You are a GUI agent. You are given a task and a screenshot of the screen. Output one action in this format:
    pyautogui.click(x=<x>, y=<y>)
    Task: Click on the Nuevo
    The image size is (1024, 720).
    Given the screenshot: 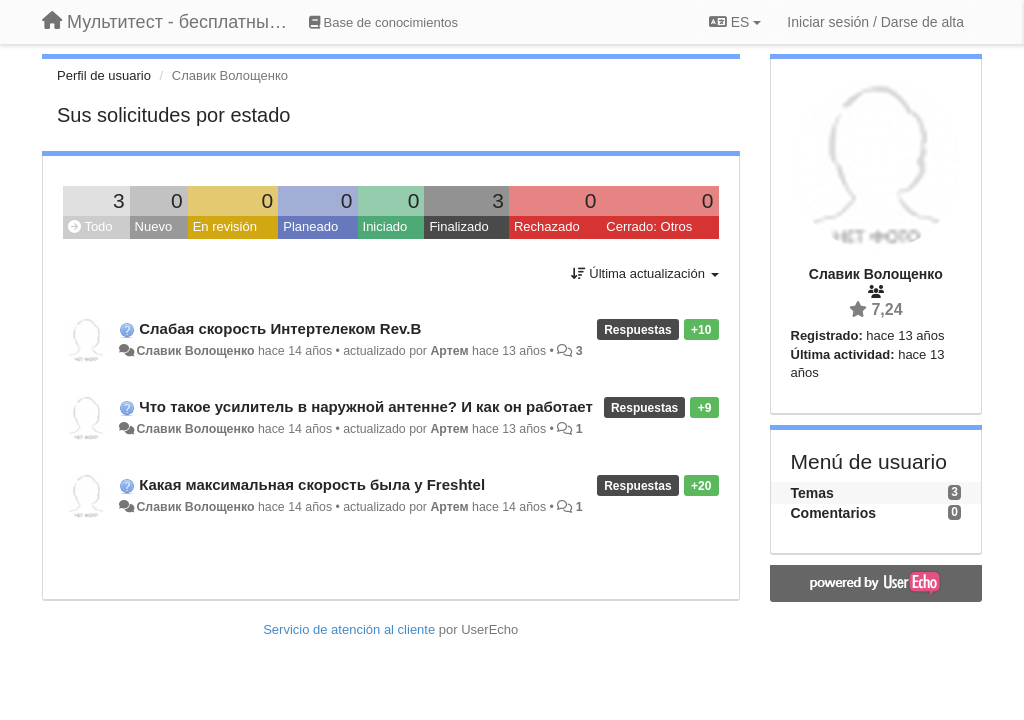 What is the action you would take?
    pyautogui.click(x=154, y=226)
    